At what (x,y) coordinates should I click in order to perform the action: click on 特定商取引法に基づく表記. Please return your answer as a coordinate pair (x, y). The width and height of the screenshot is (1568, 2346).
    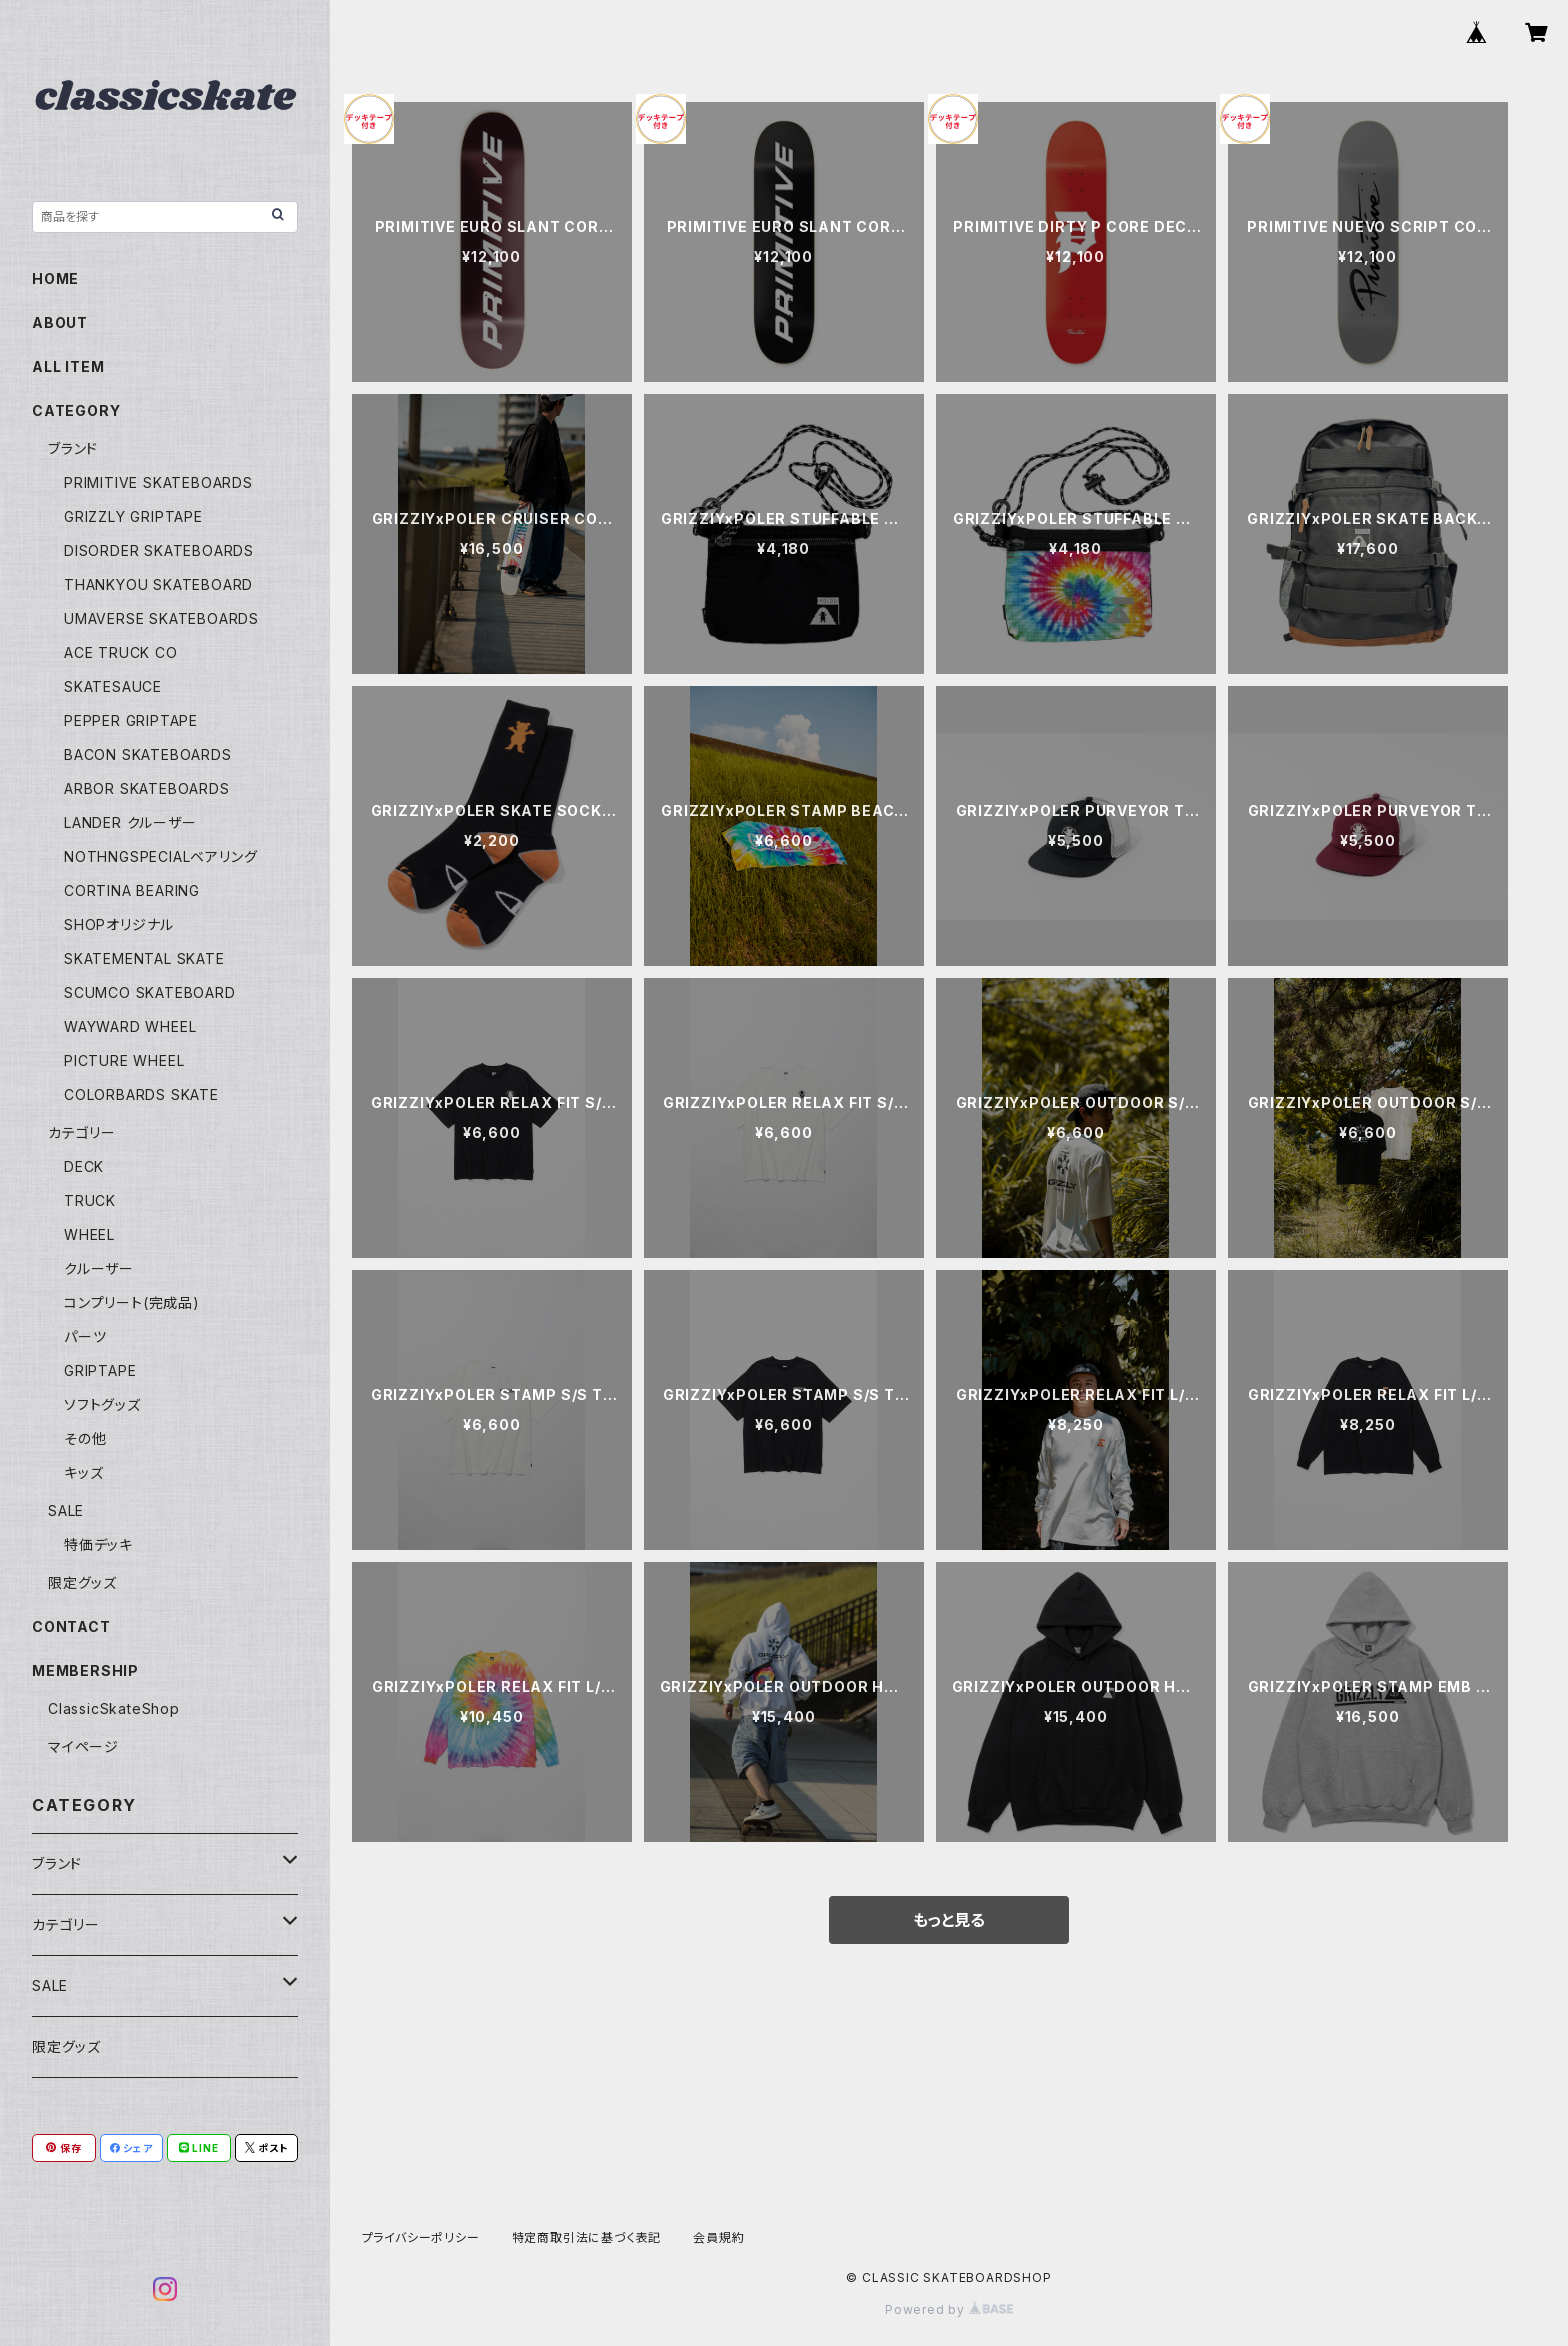
    Looking at the image, I should click on (587, 2237).